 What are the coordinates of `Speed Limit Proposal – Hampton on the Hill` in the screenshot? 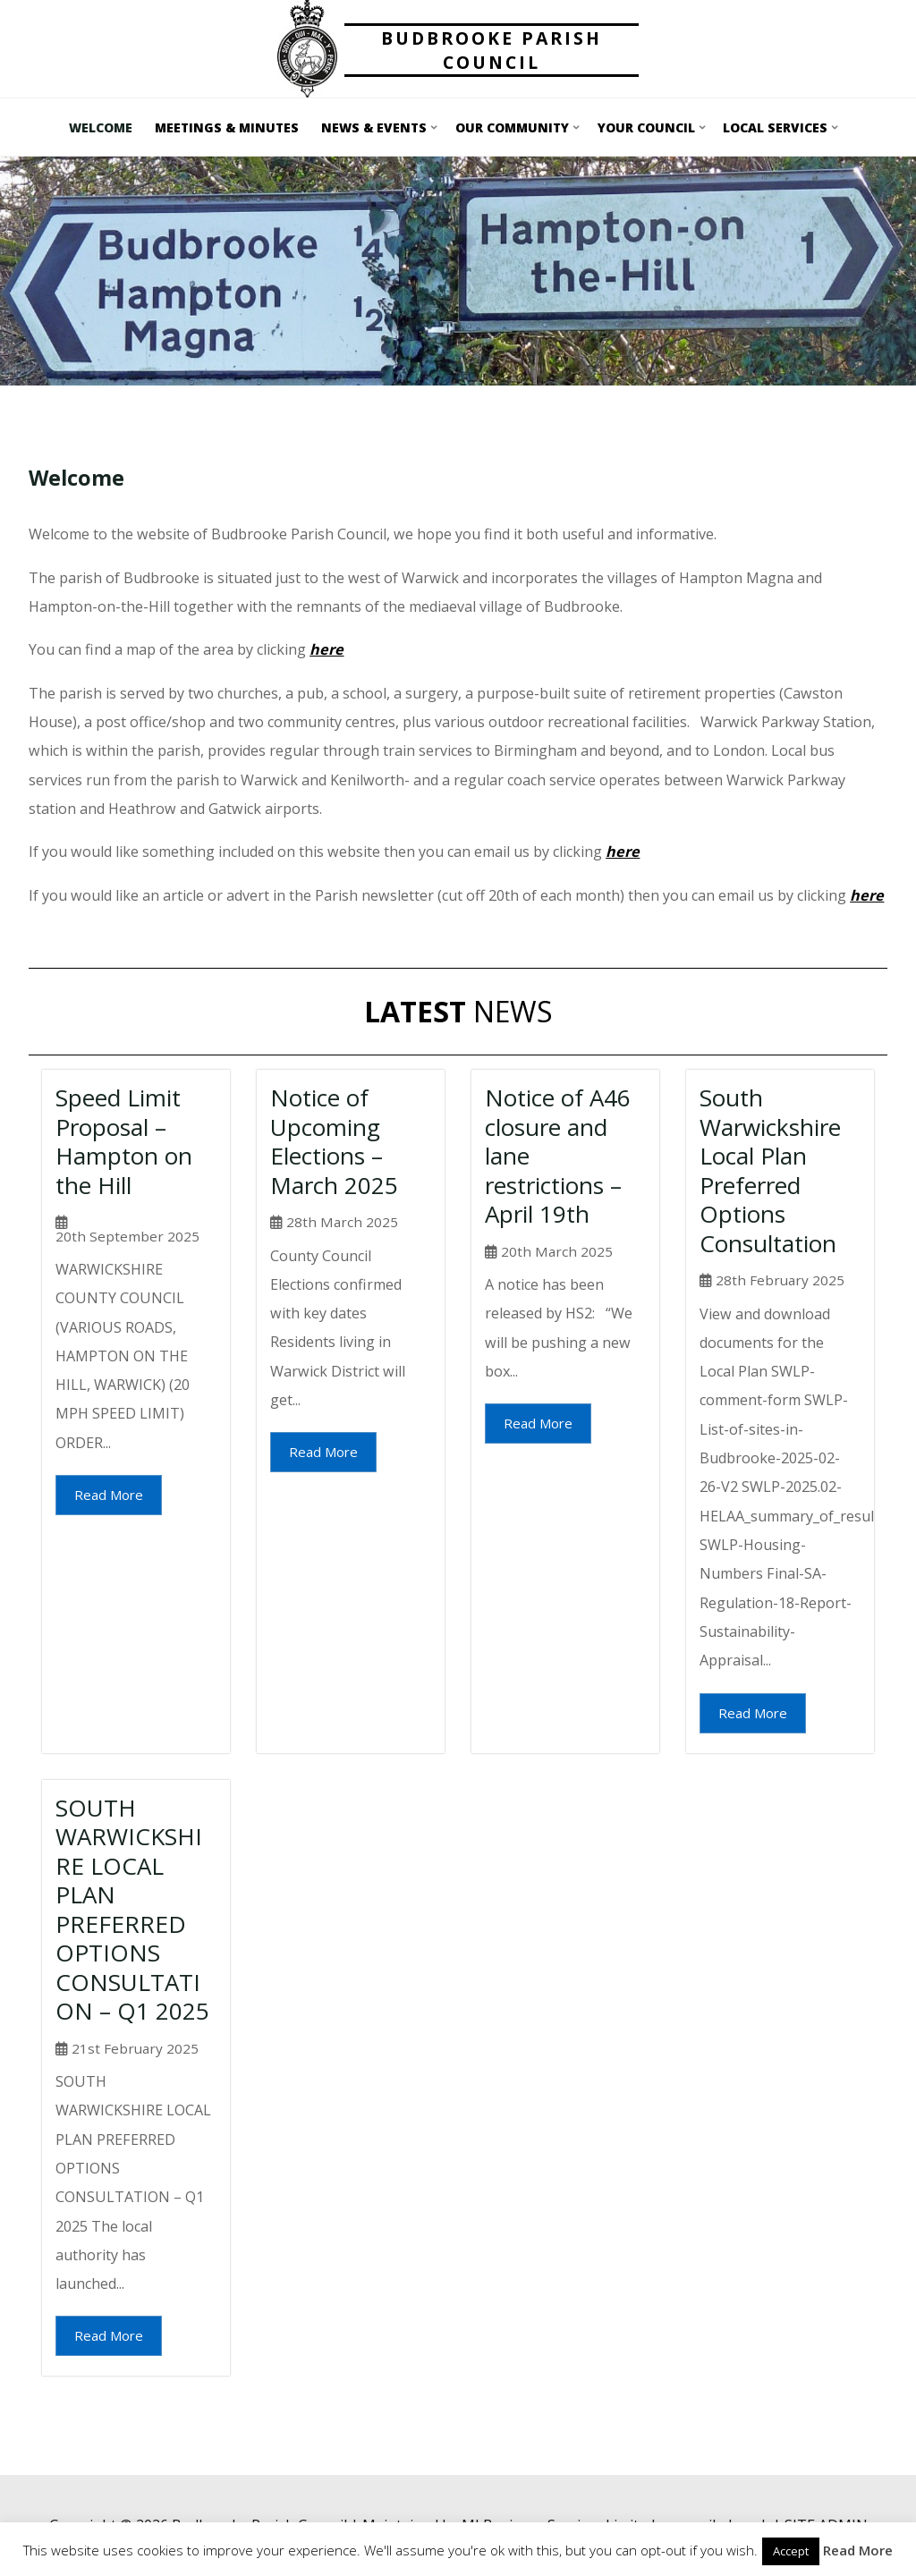 It's located at (123, 1141).